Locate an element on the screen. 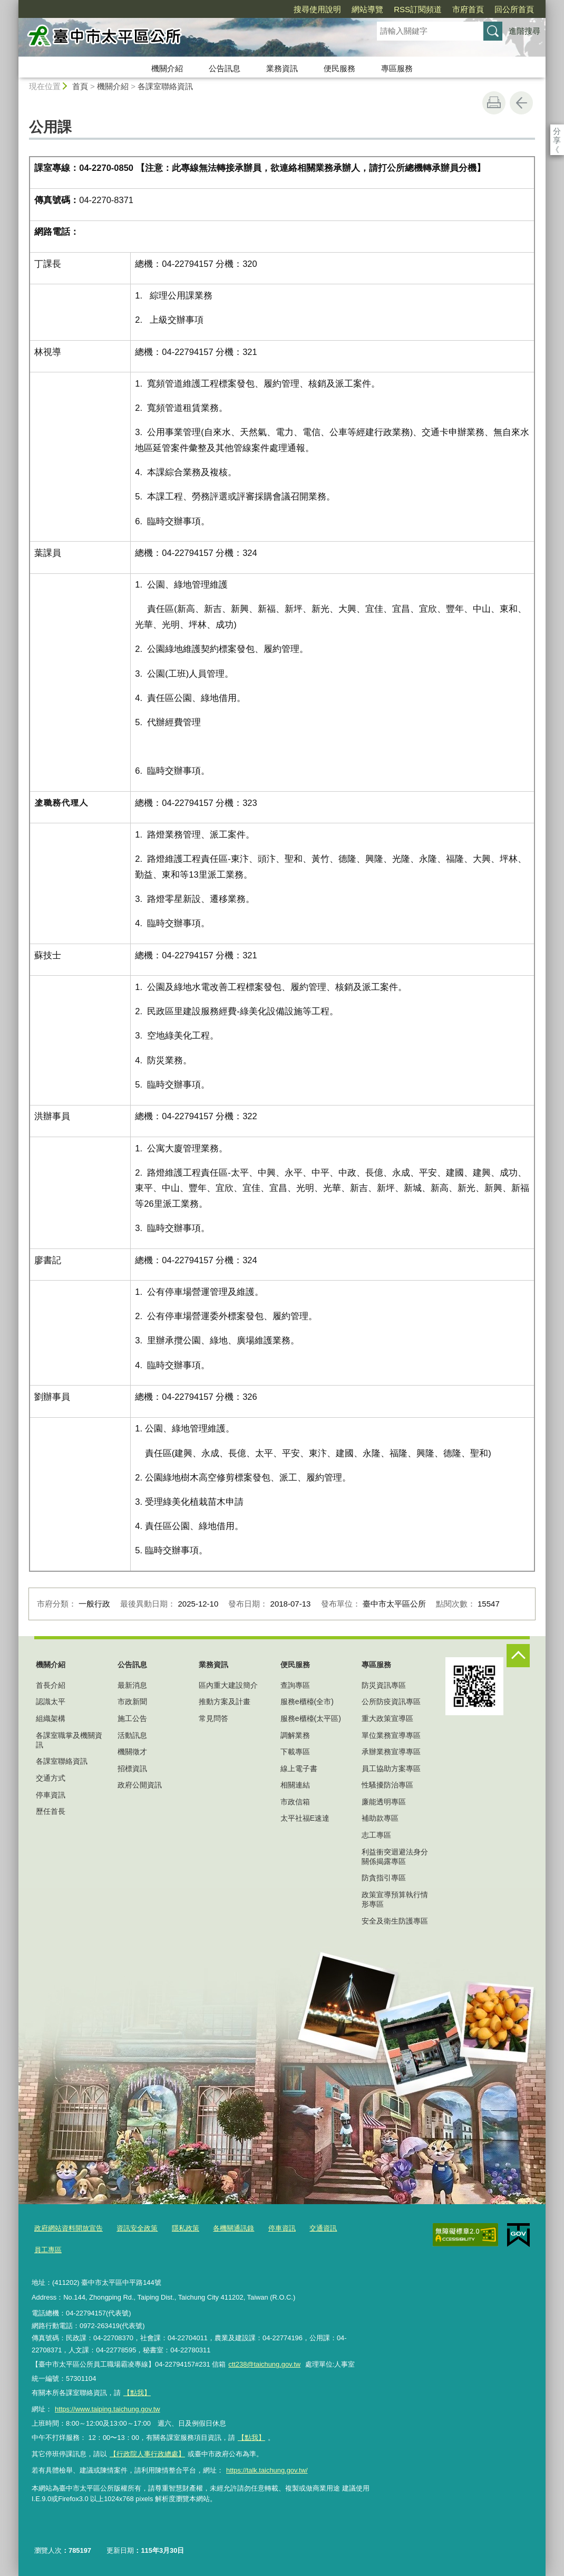 This screenshot has height=2576, width=564. 回公所首頁 is located at coordinates (453, 9).